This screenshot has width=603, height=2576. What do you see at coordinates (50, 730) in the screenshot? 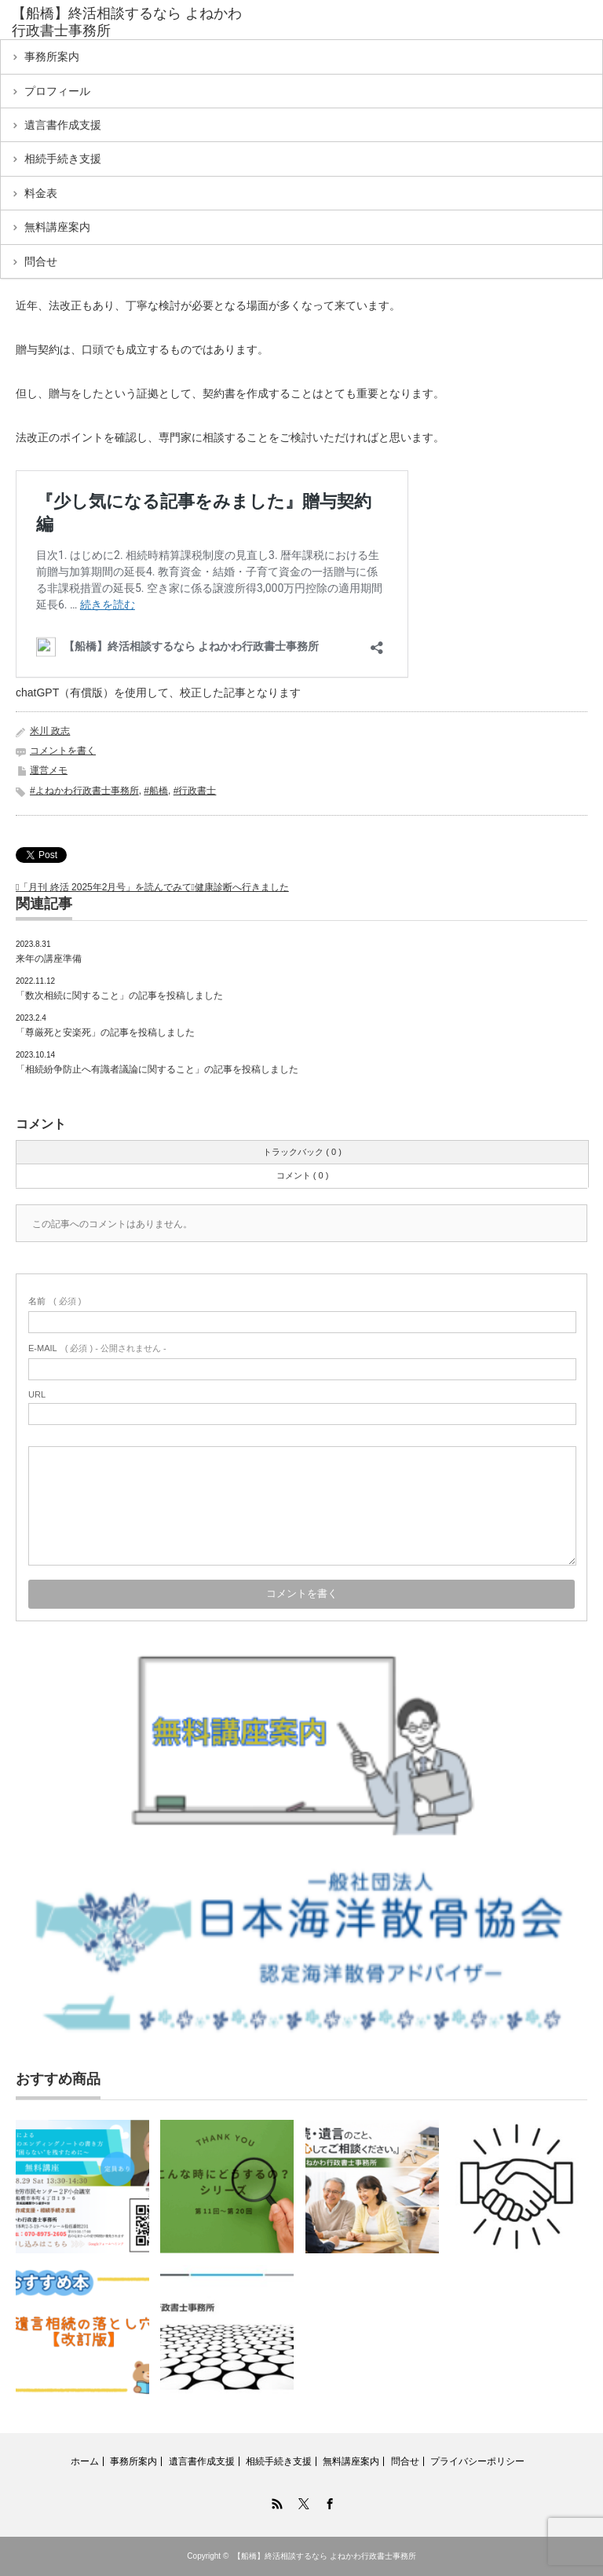
I see `米川 政志` at bounding box center [50, 730].